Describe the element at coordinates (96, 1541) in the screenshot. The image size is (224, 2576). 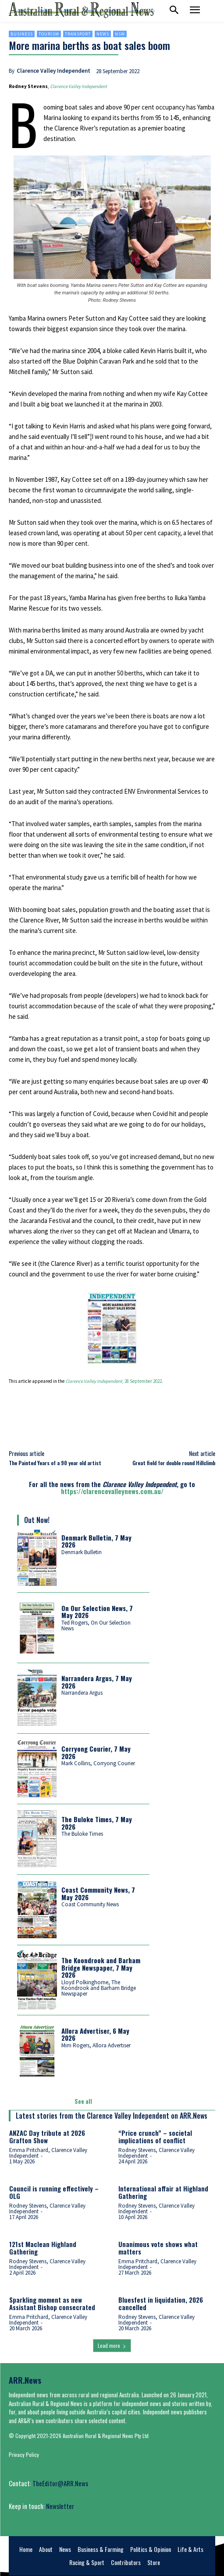
I see `Denmark Bulletin, 7 May 2026` at that location.